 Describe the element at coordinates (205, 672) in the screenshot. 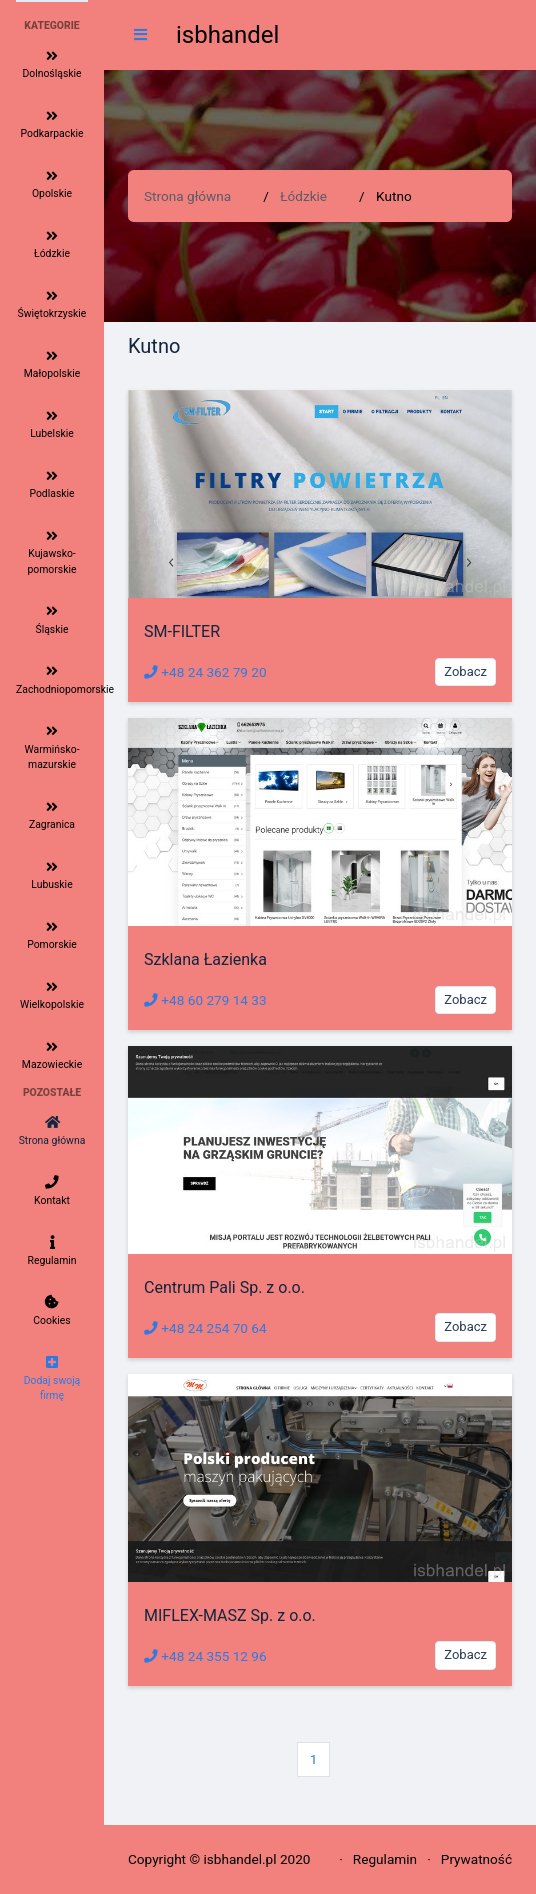

I see `+48 24 362 79 20` at that location.